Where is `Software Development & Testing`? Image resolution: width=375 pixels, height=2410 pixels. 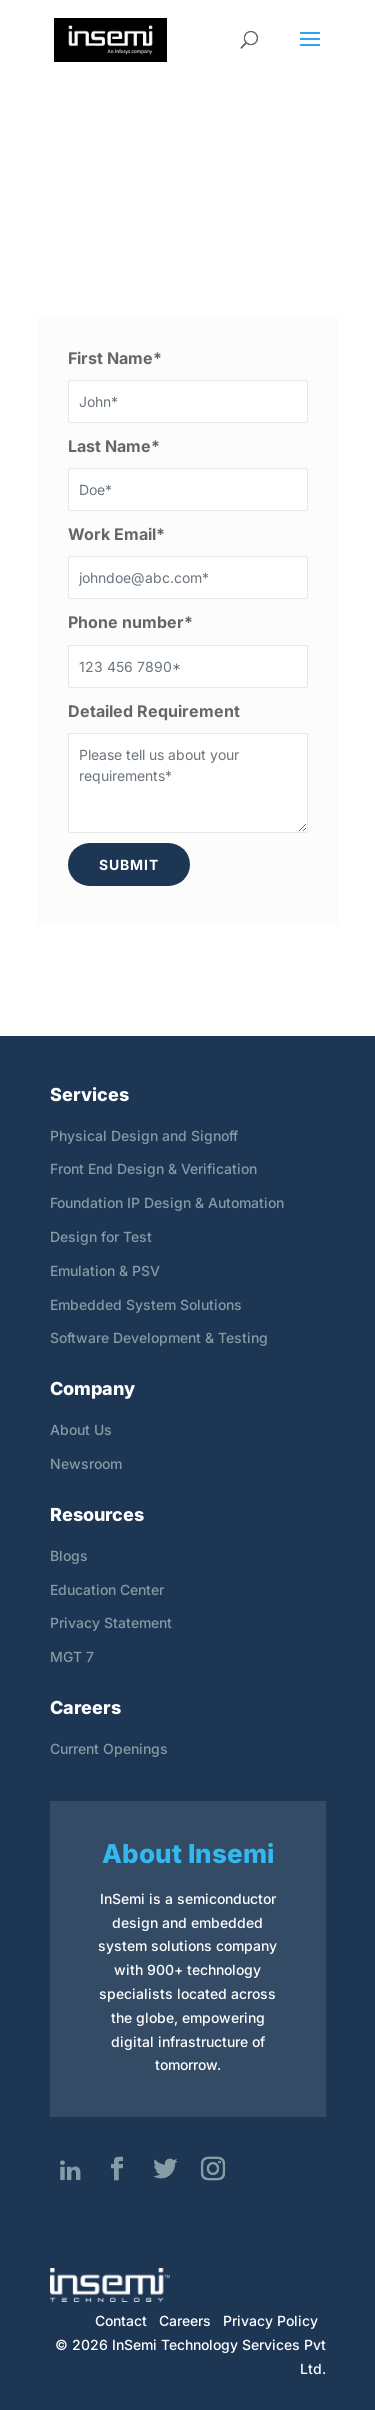
Software Development & Testing is located at coordinates (159, 1337).